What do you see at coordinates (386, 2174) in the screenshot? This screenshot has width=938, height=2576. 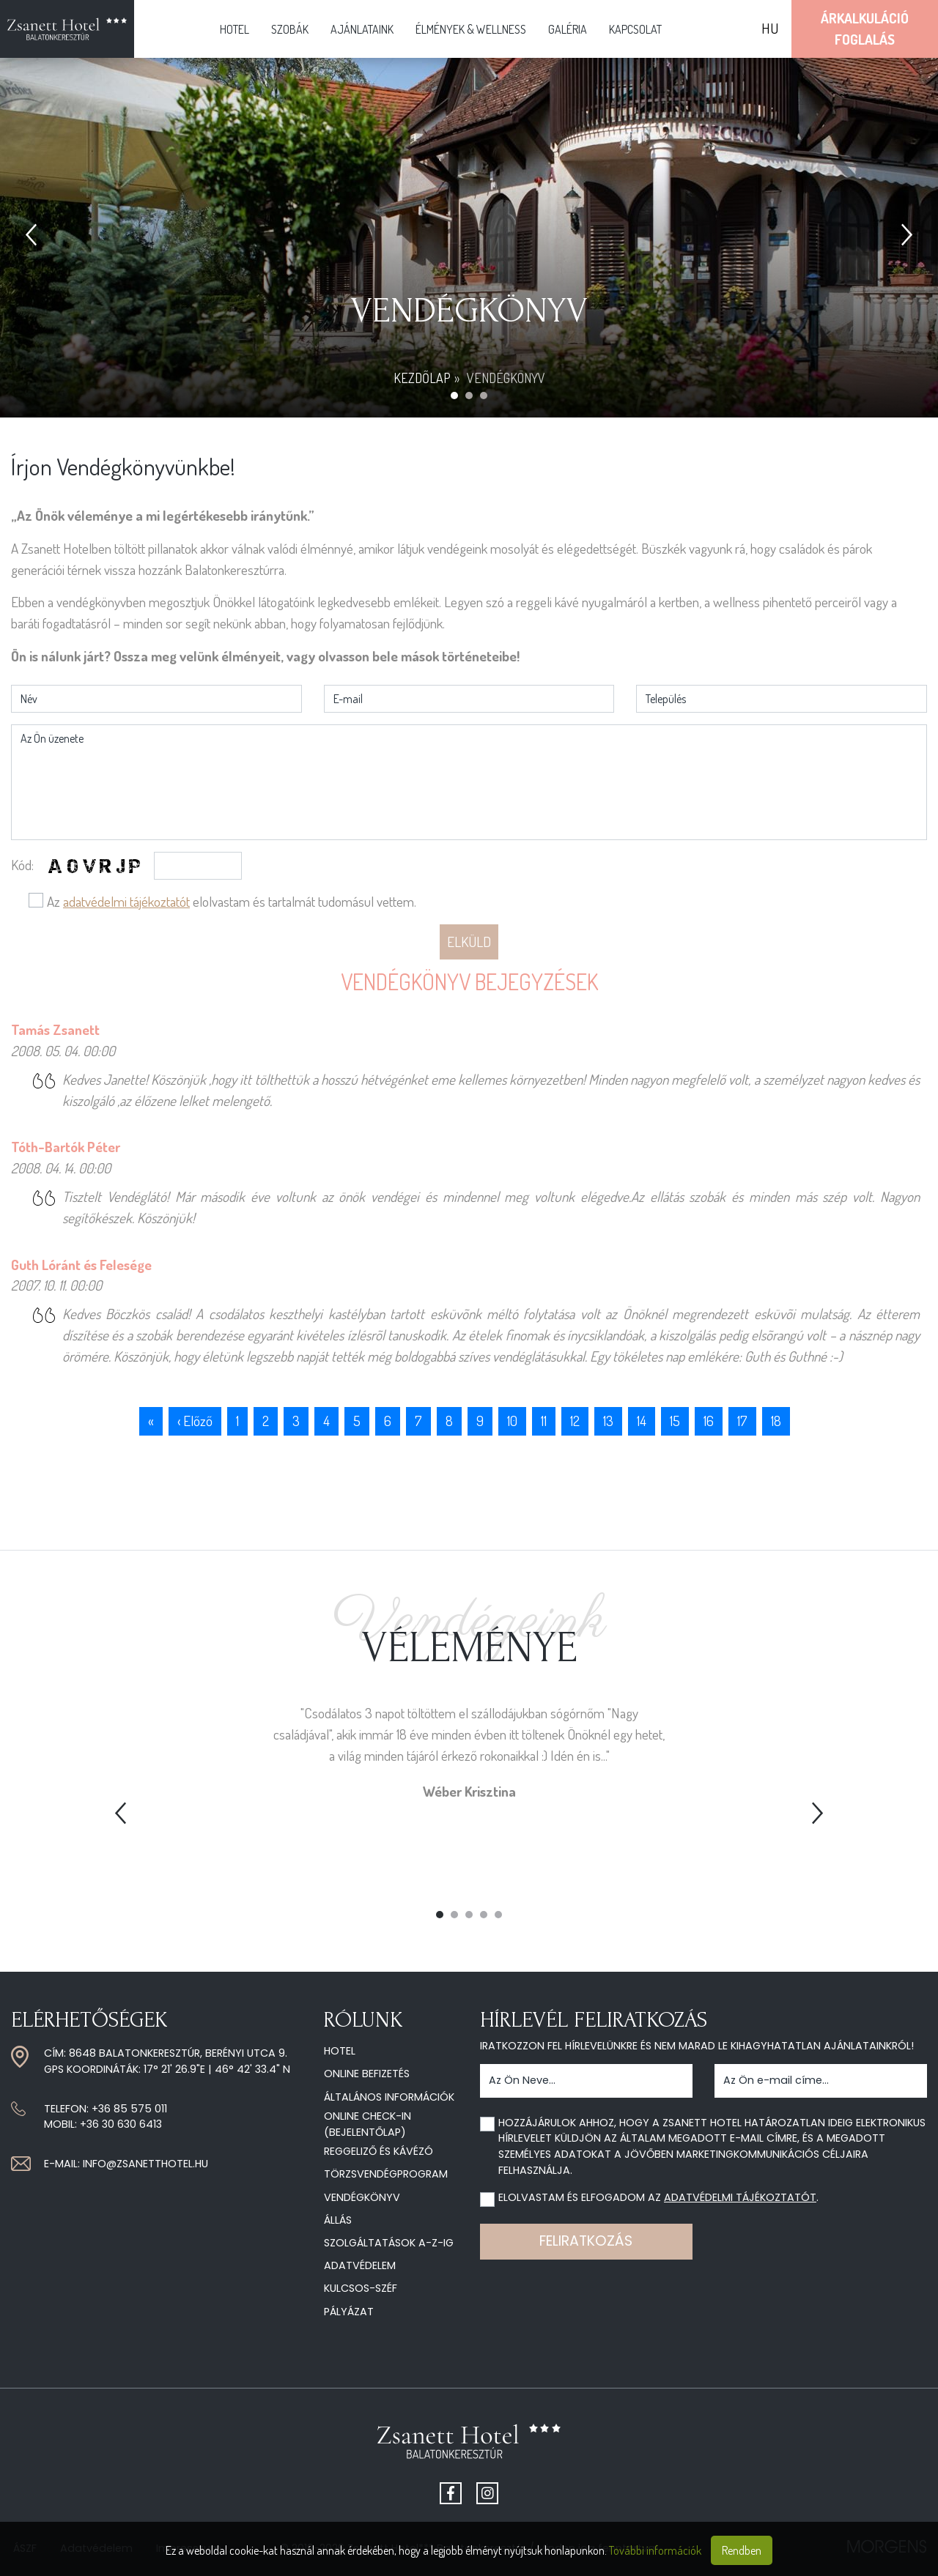 I see `Törzsvendégprogram` at bounding box center [386, 2174].